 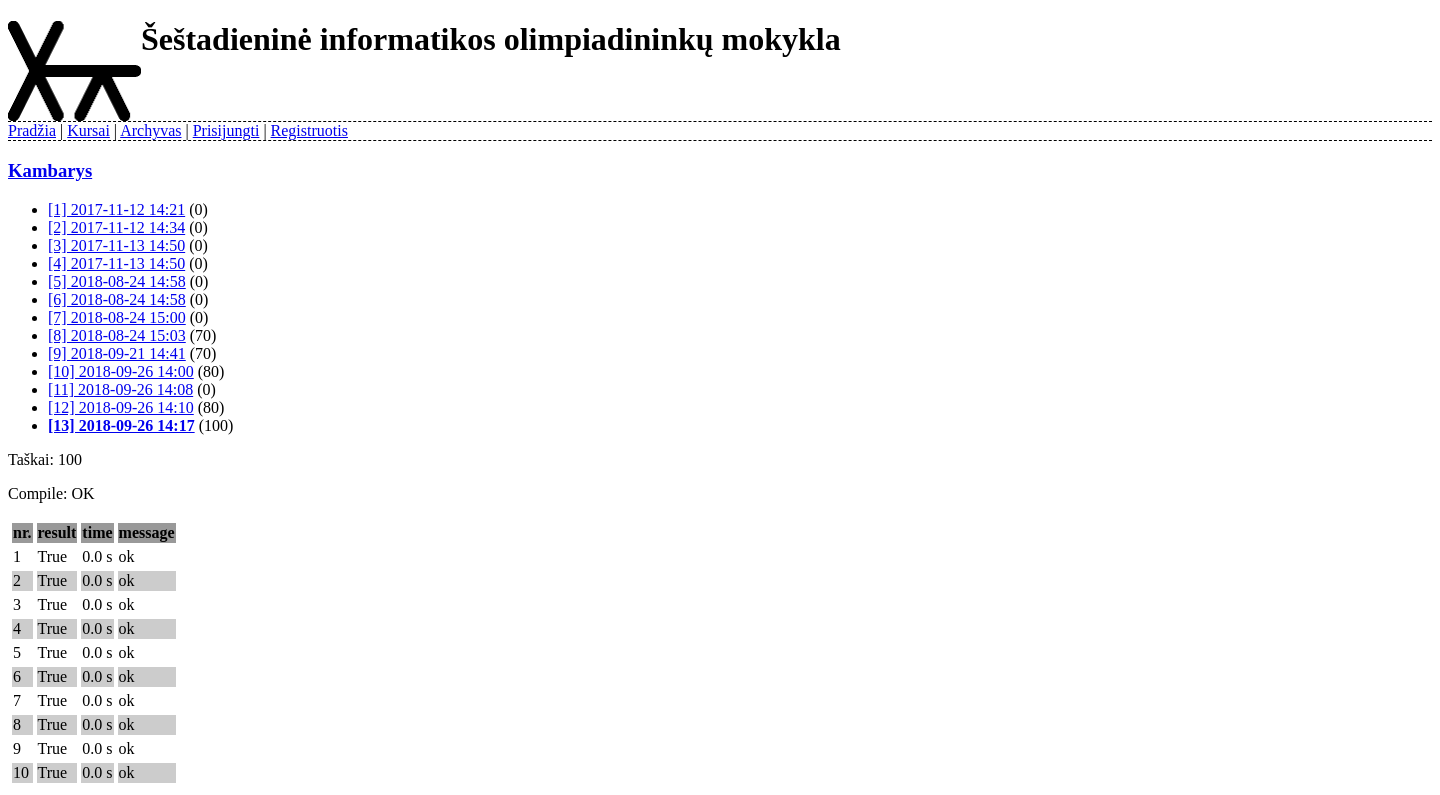 What do you see at coordinates (120, 389) in the screenshot?
I see `[11] 2018-09-26 14:08` at bounding box center [120, 389].